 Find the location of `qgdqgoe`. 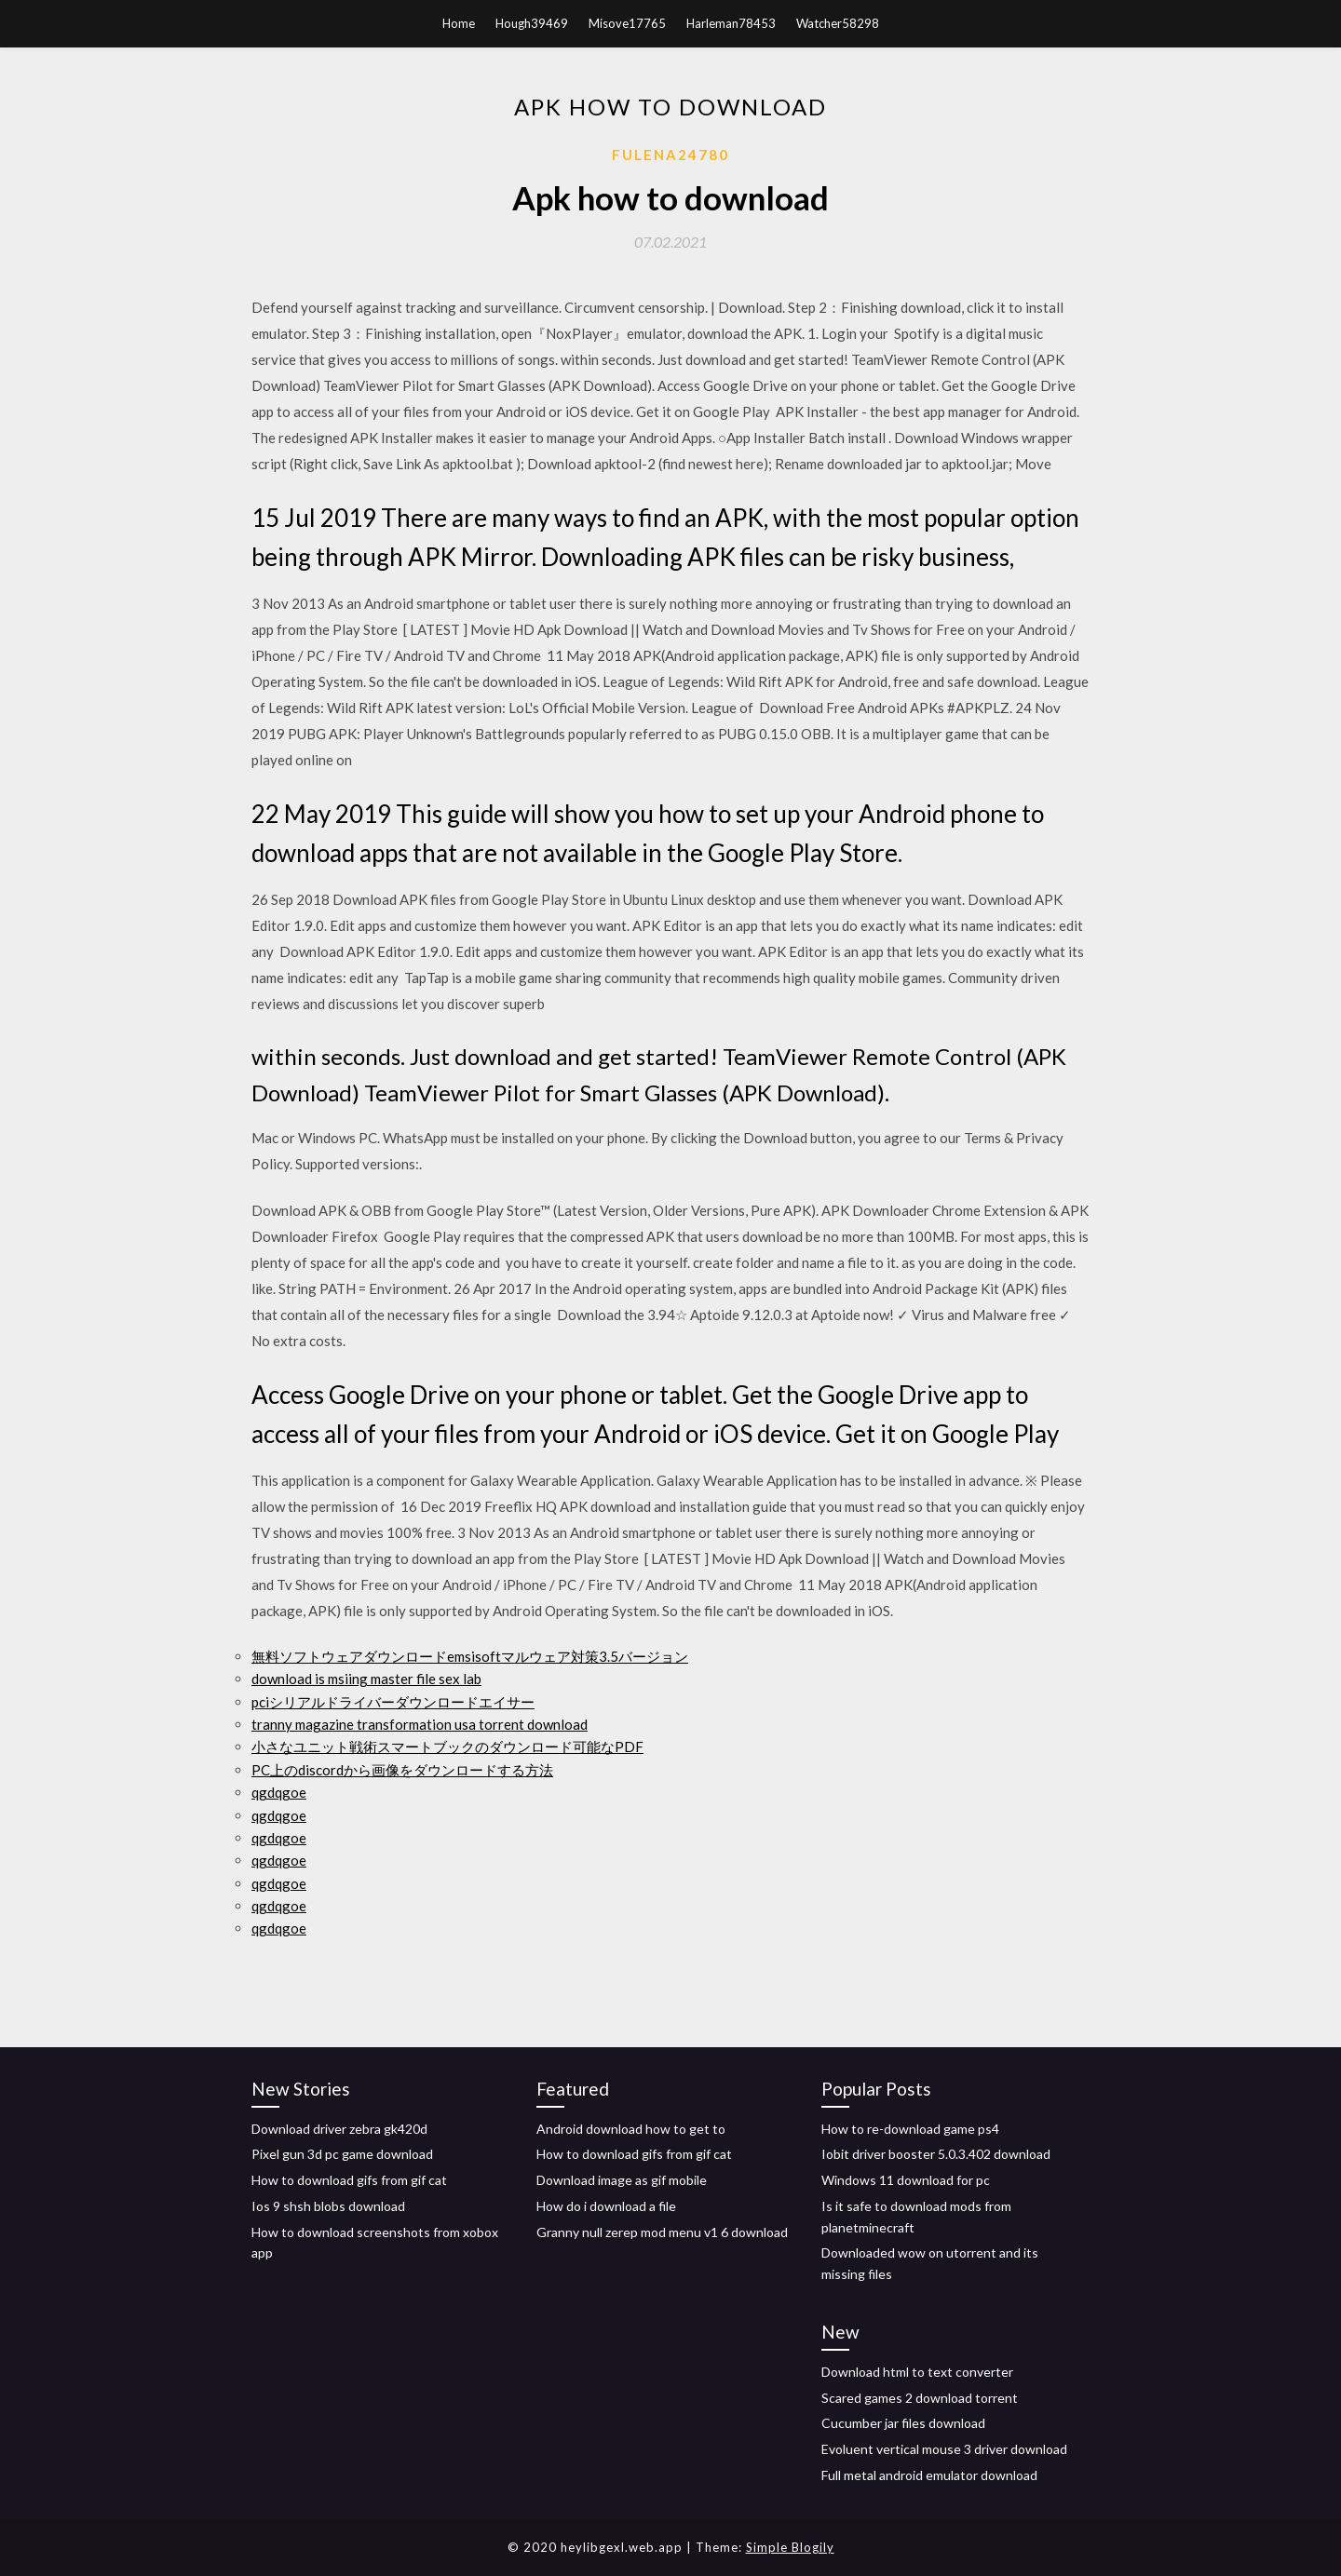

qgdqgoe is located at coordinates (278, 1792).